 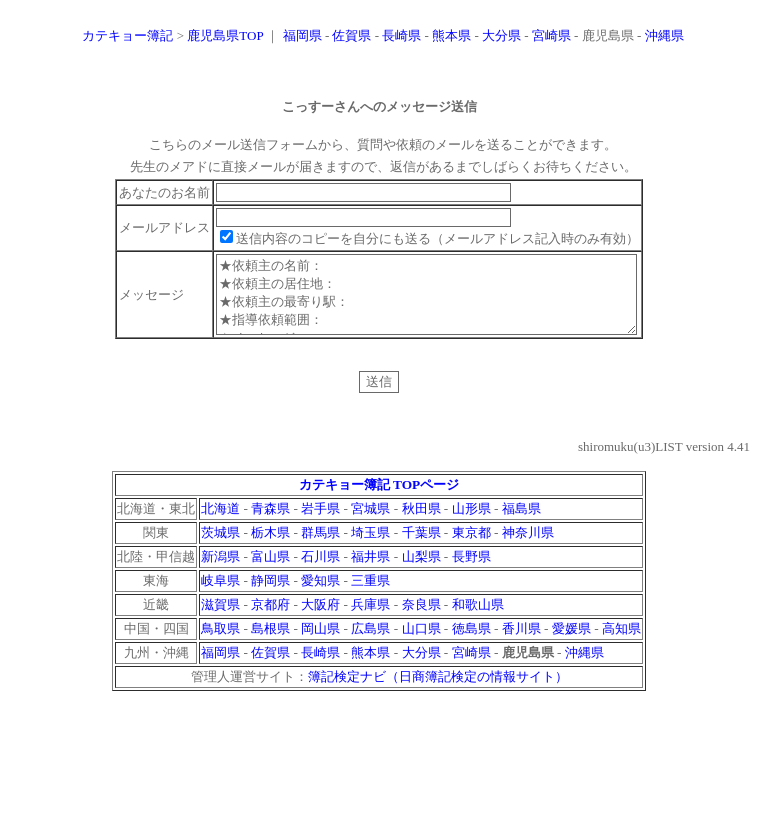 I want to click on 広島県, so click(x=370, y=643).